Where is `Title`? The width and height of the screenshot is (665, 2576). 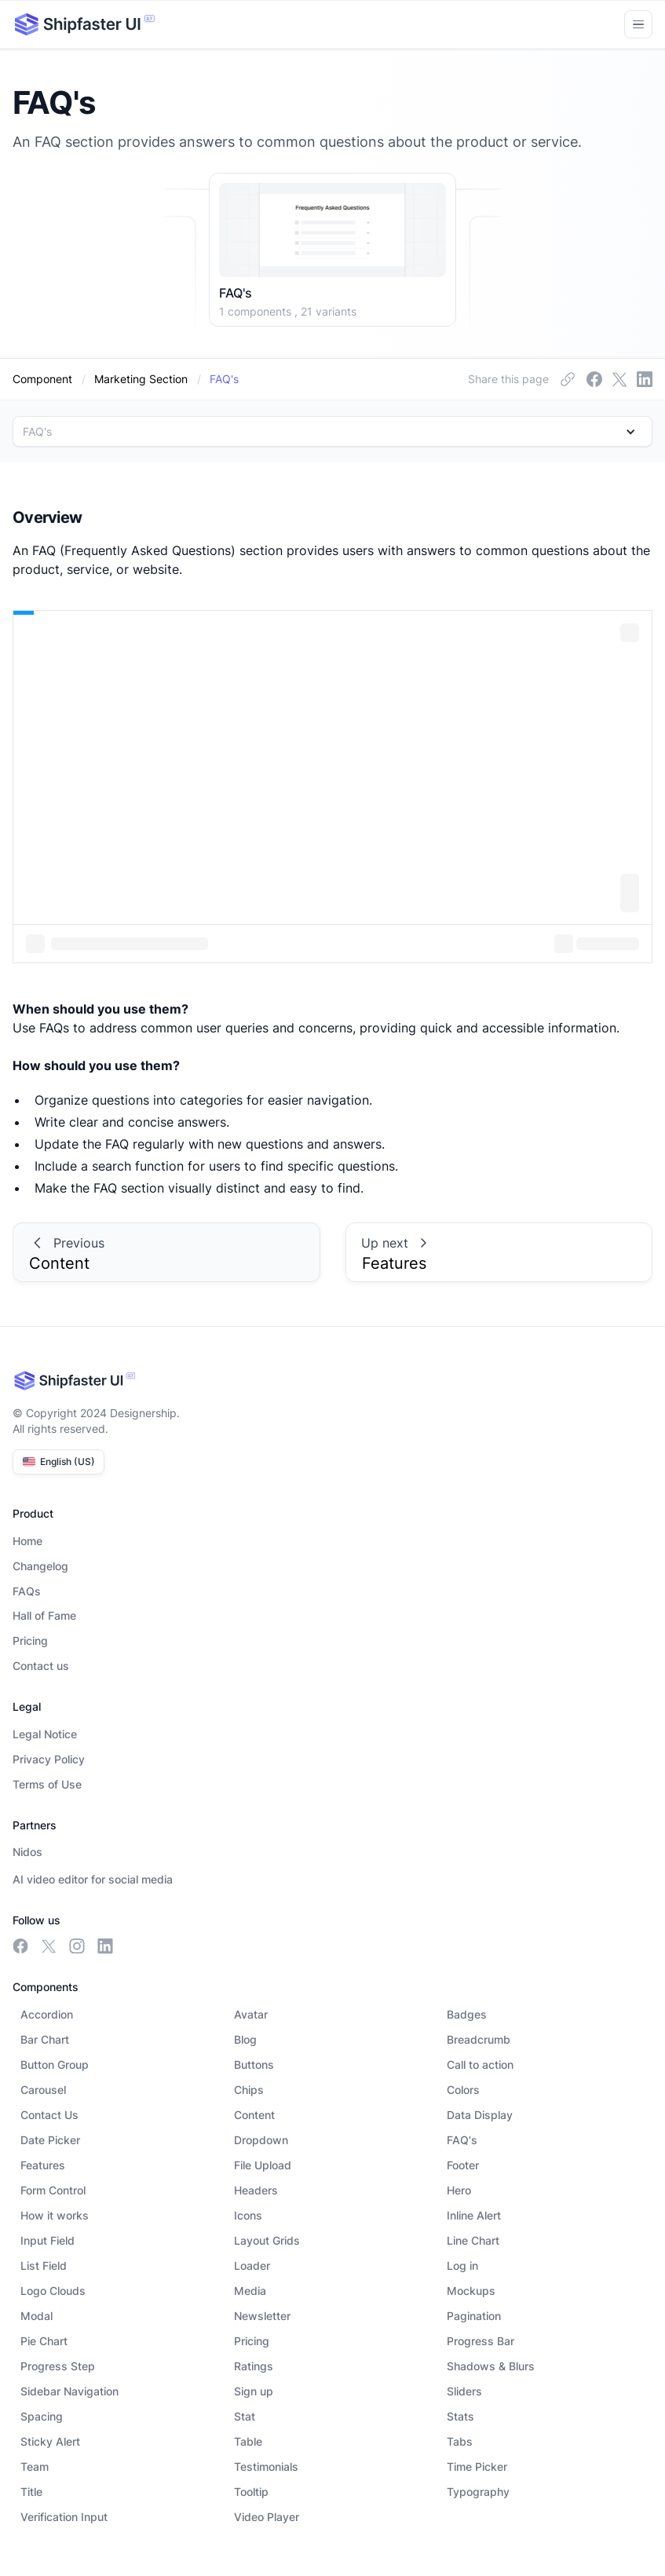
Title is located at coordinates (31, 2491).